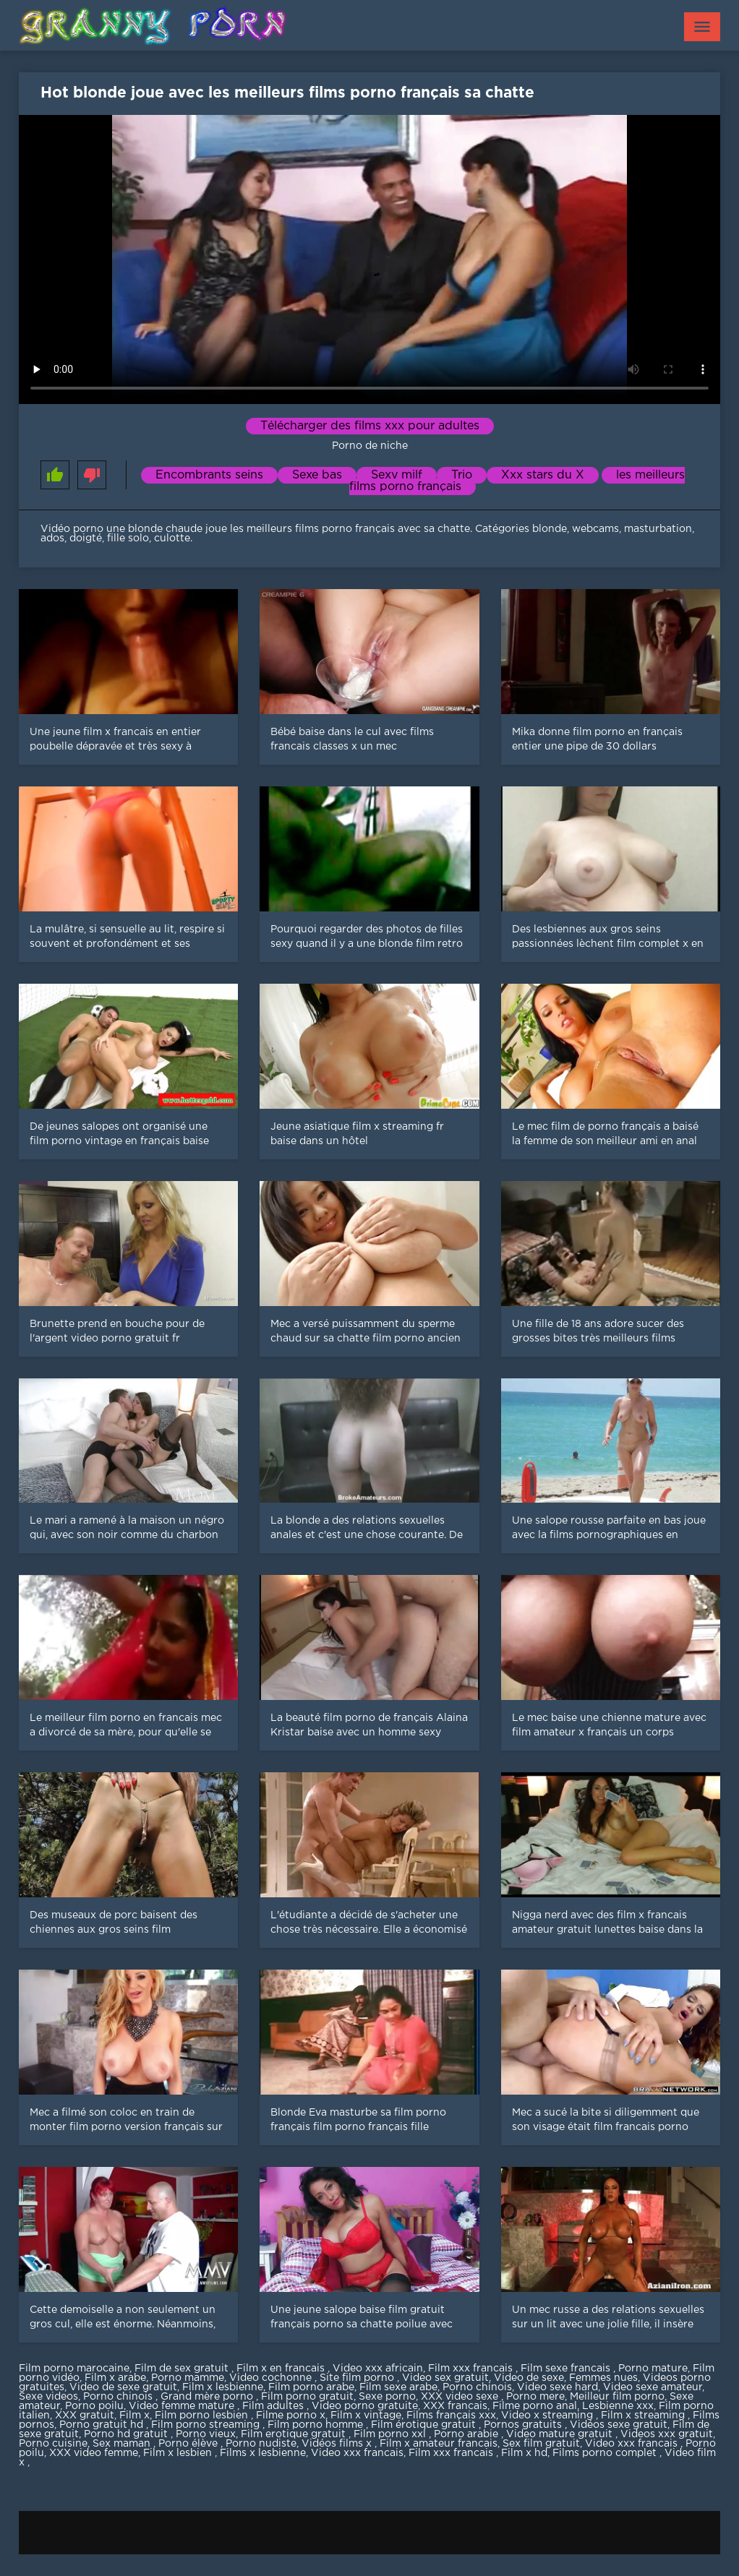 This screenshot has width=739, height=2576. Describe the element at coordinates (295, 2434) in the screenshot. I see `Film erotique gratuit` at that location.